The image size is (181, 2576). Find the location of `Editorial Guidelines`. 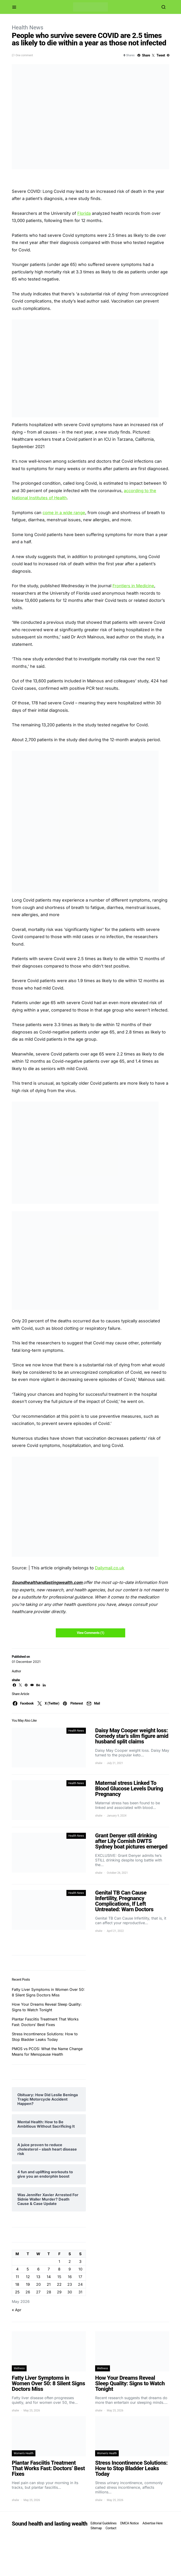

Editorial Guidelines is located at coordinates (103, 2523).